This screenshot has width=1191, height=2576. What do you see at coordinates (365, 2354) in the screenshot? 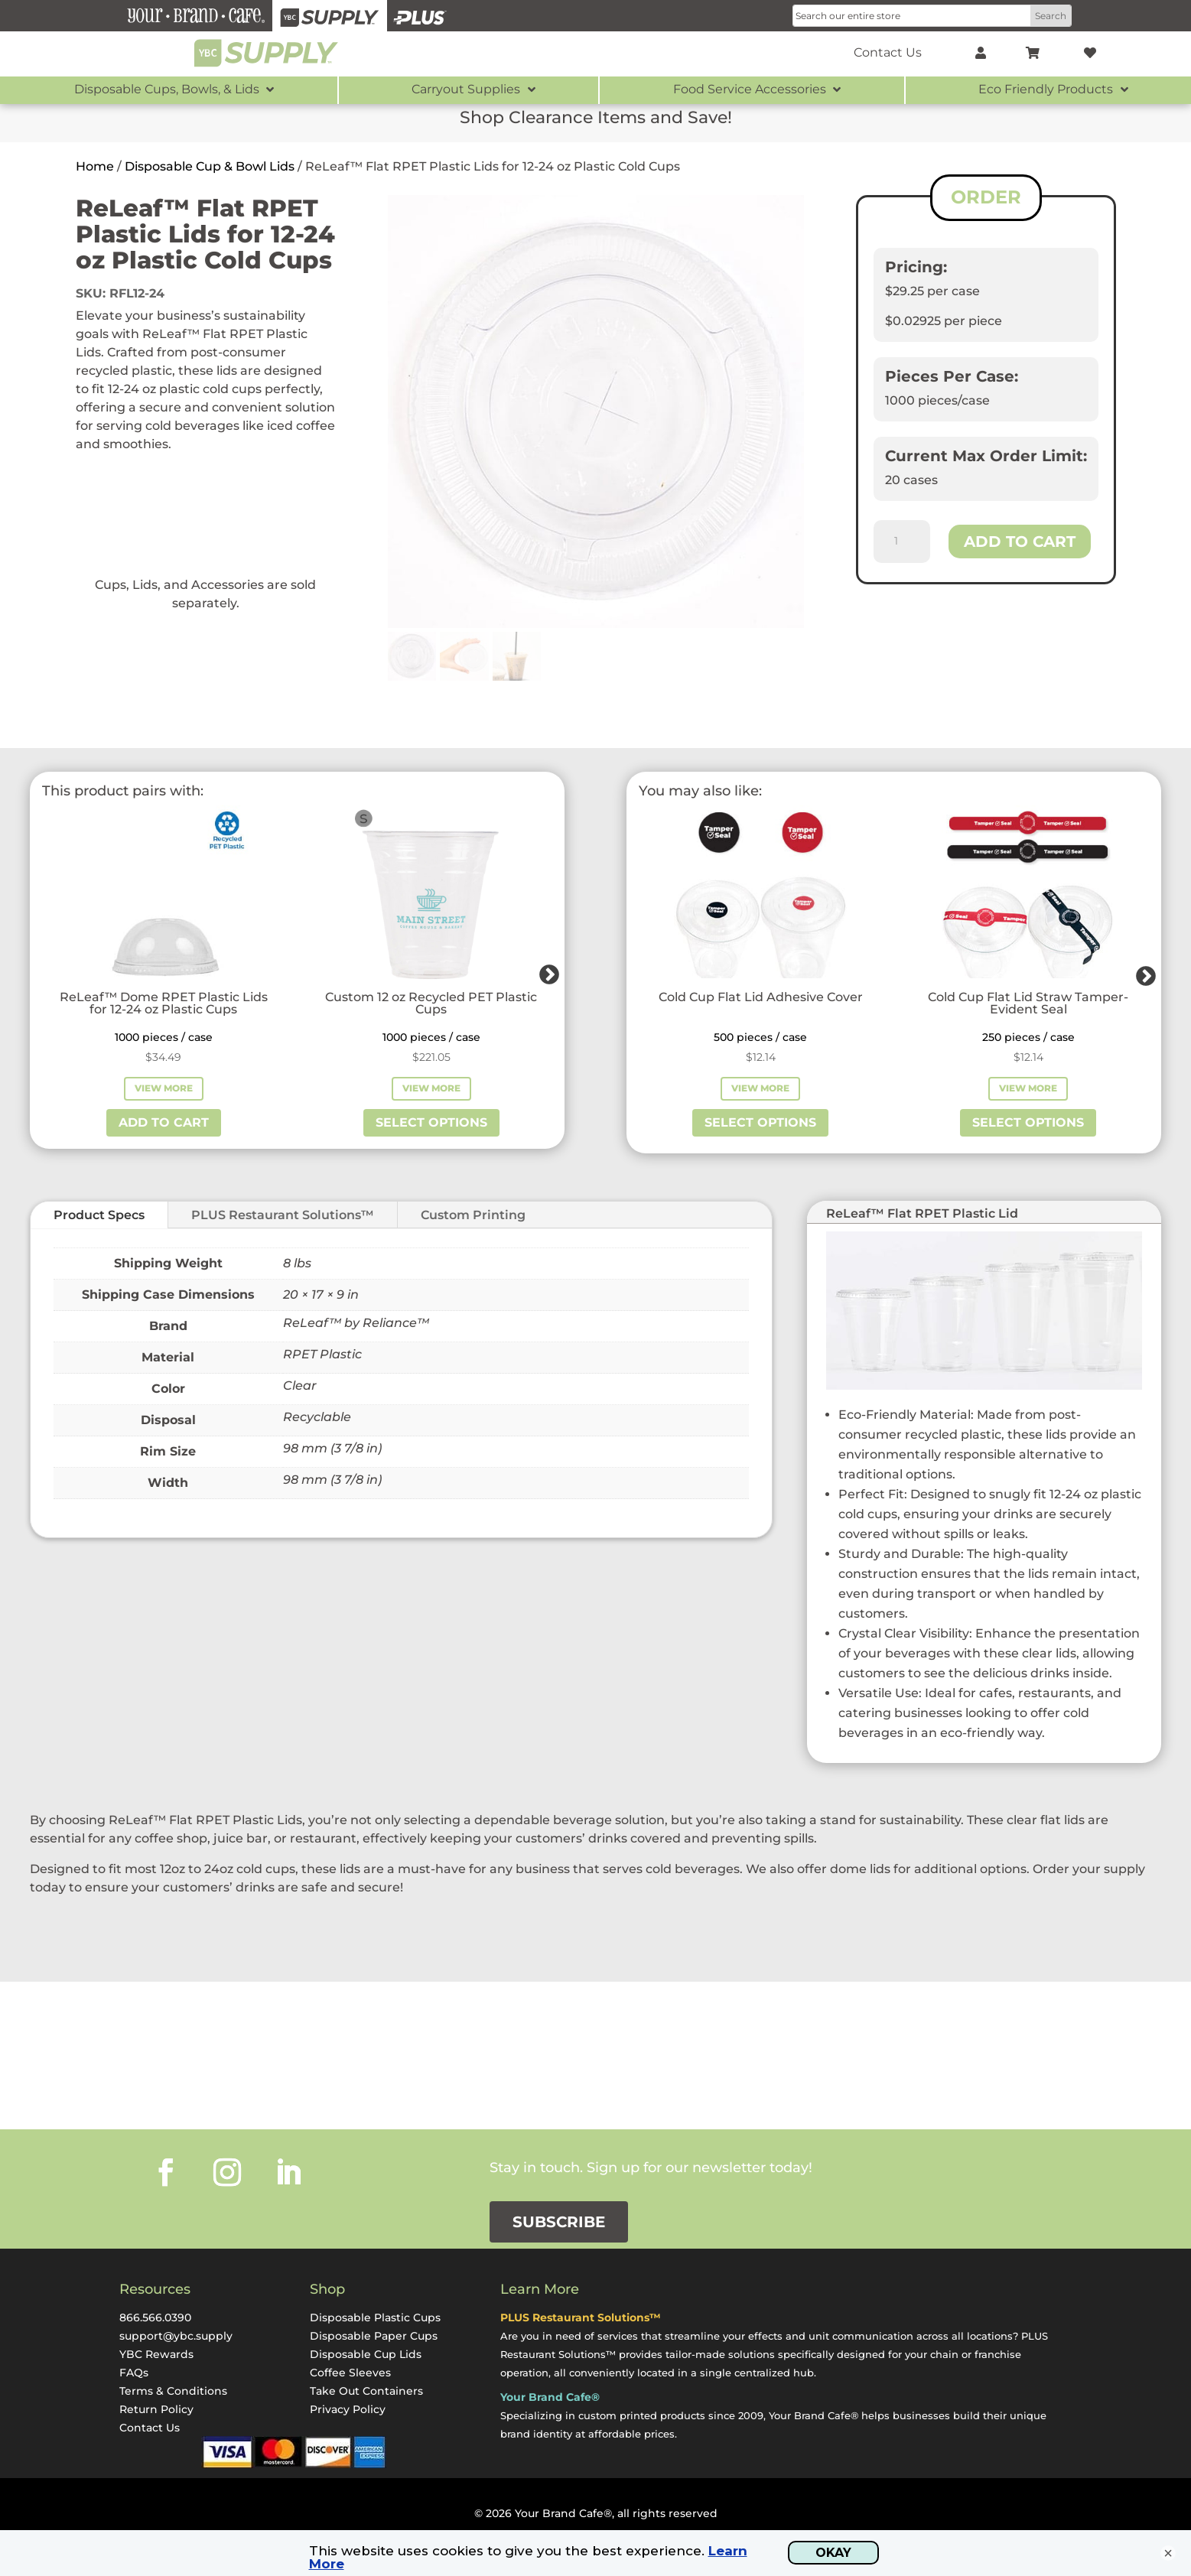
I see `Disposable Cup Lids` at bounding box center [365, 2354].